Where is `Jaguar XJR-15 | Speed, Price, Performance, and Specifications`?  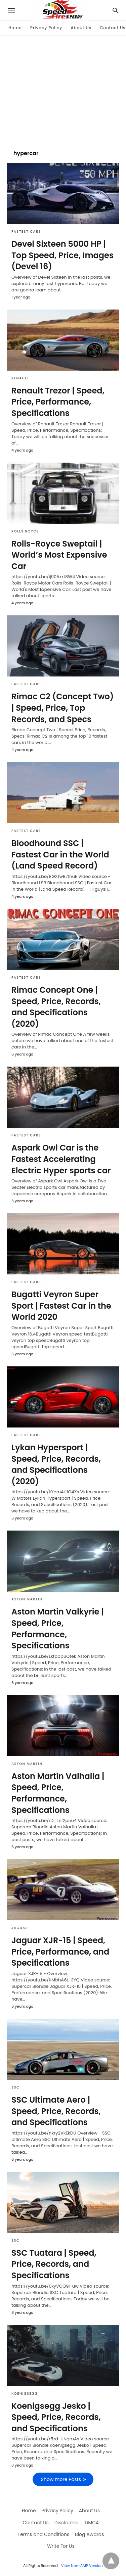
Jaguar XJR-15 | Speed, Price, Performance, and Specifications is located at coordinates (60, 1951).